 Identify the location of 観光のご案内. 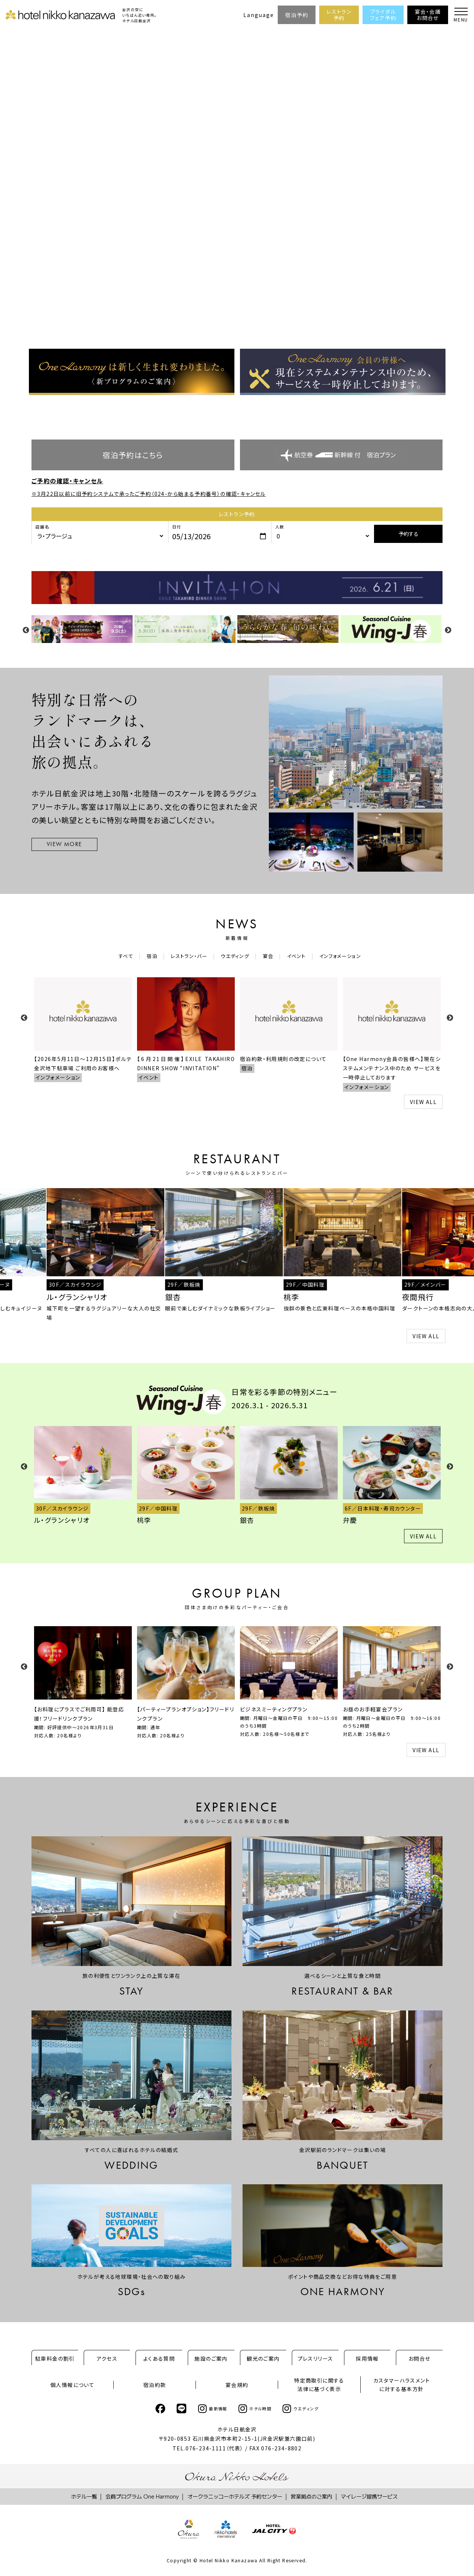
(263, 2358).